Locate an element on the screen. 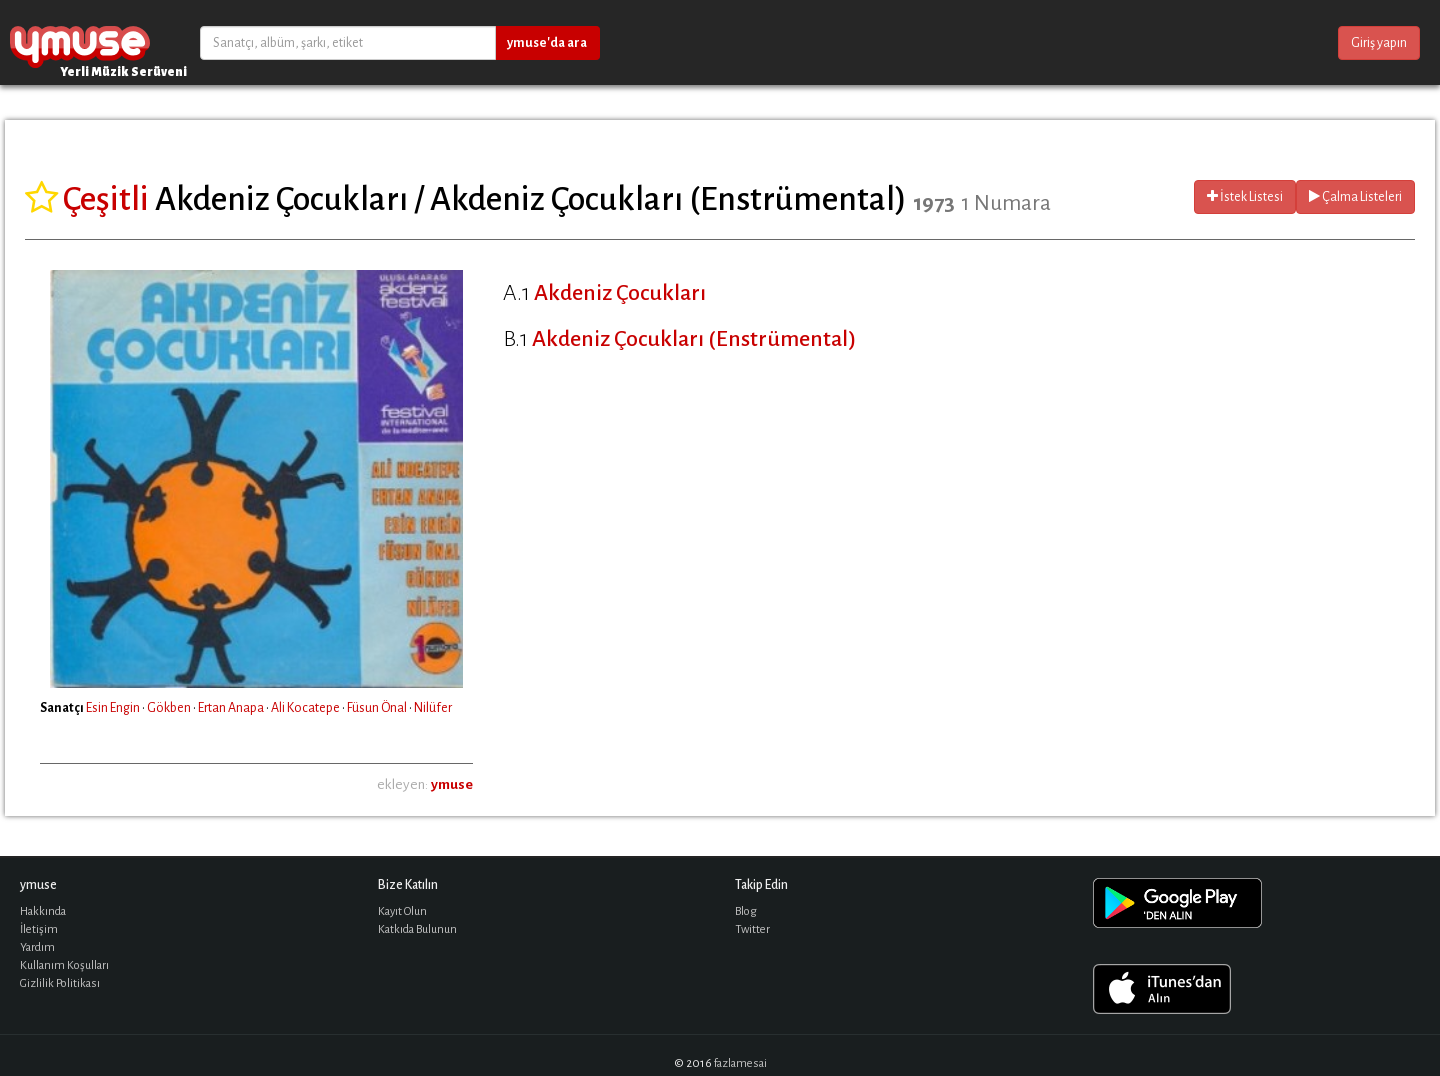 The height and width of the screenshot is (1076, 1440). Füsun Önal is located at coordinates (377, 708).